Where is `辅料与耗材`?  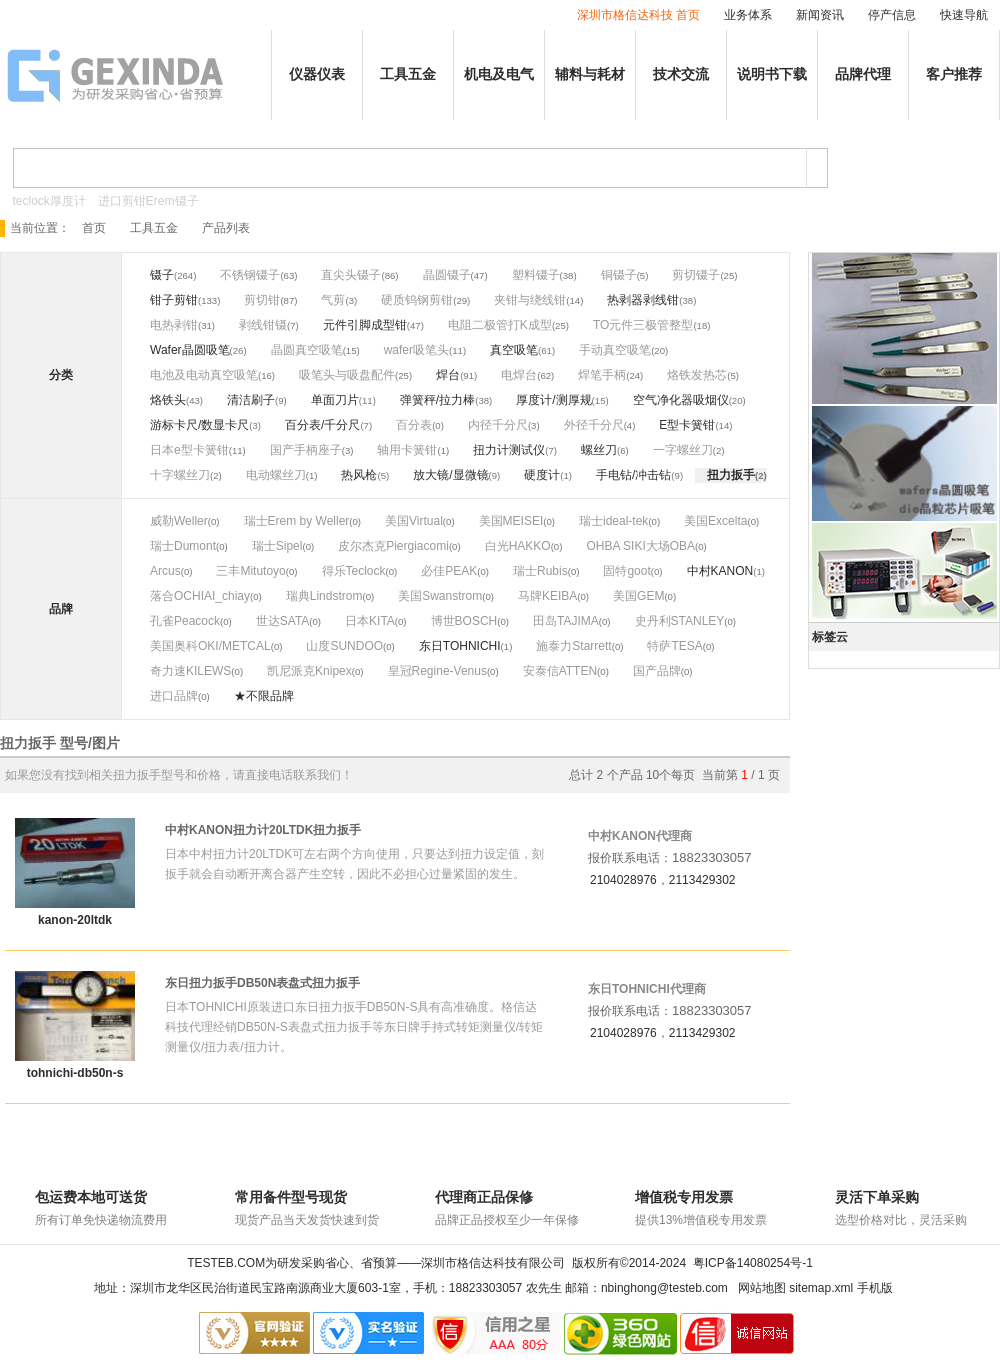 辅料与耗材 is located at coordinates (590, 74).